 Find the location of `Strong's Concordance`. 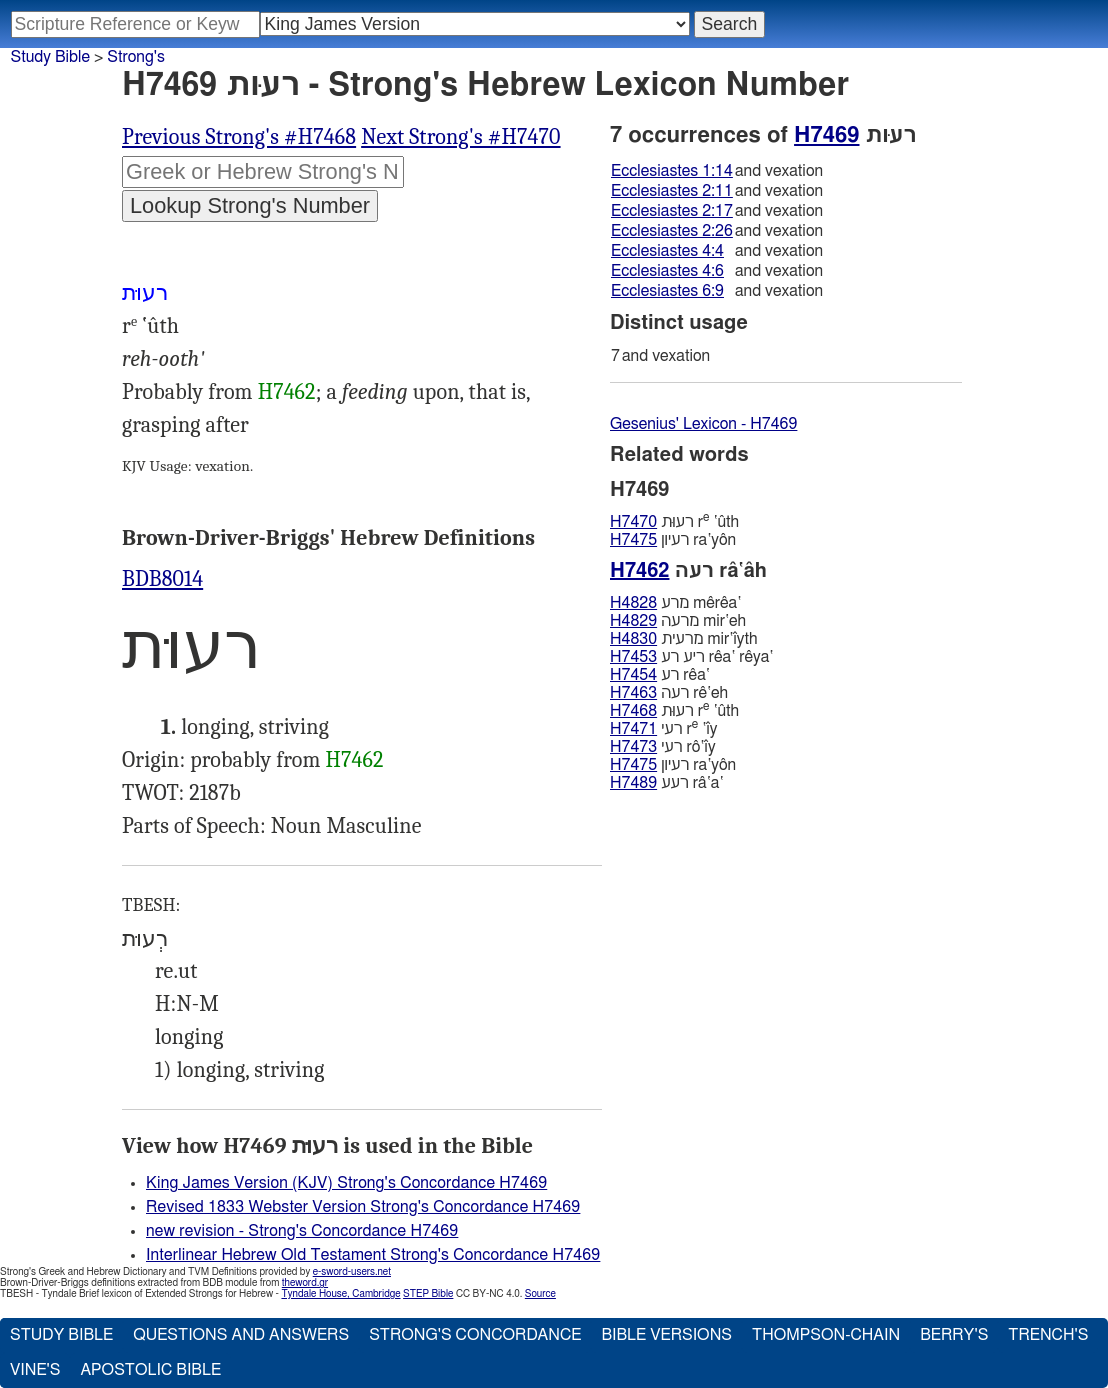

Strong's Concordance is located at coordinates (475, 1335).